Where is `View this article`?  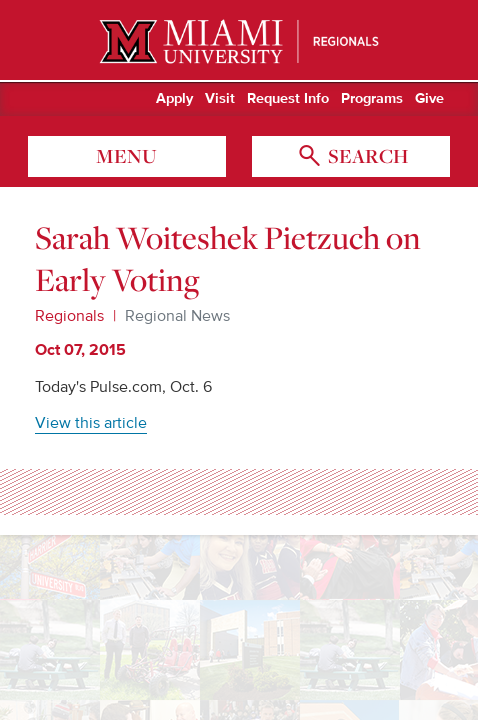 View this article is located at coordinates (91, 423).